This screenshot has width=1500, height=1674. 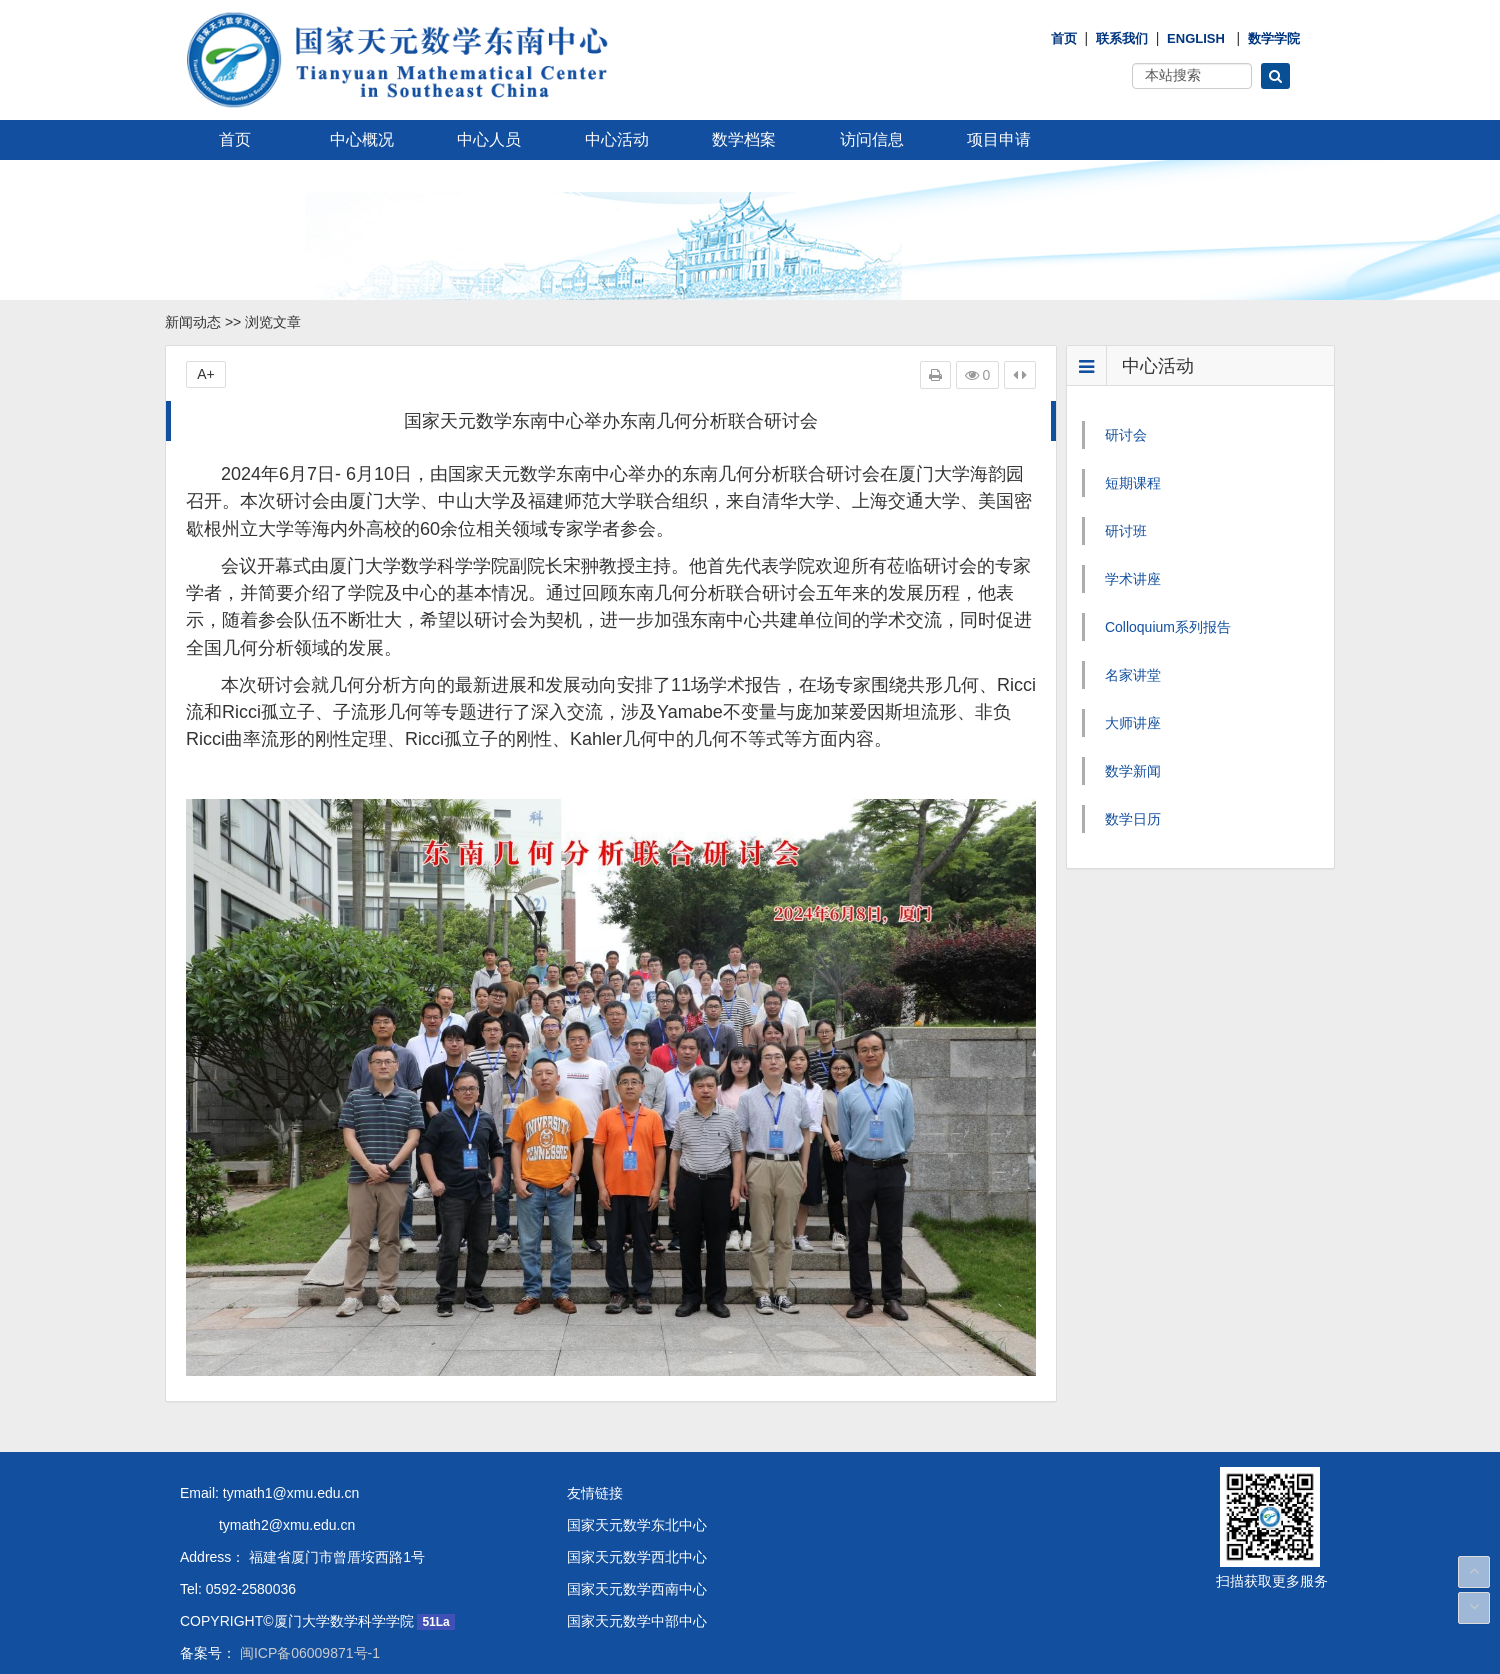 I want to click on 中心概况, so click(x=362, y=139).